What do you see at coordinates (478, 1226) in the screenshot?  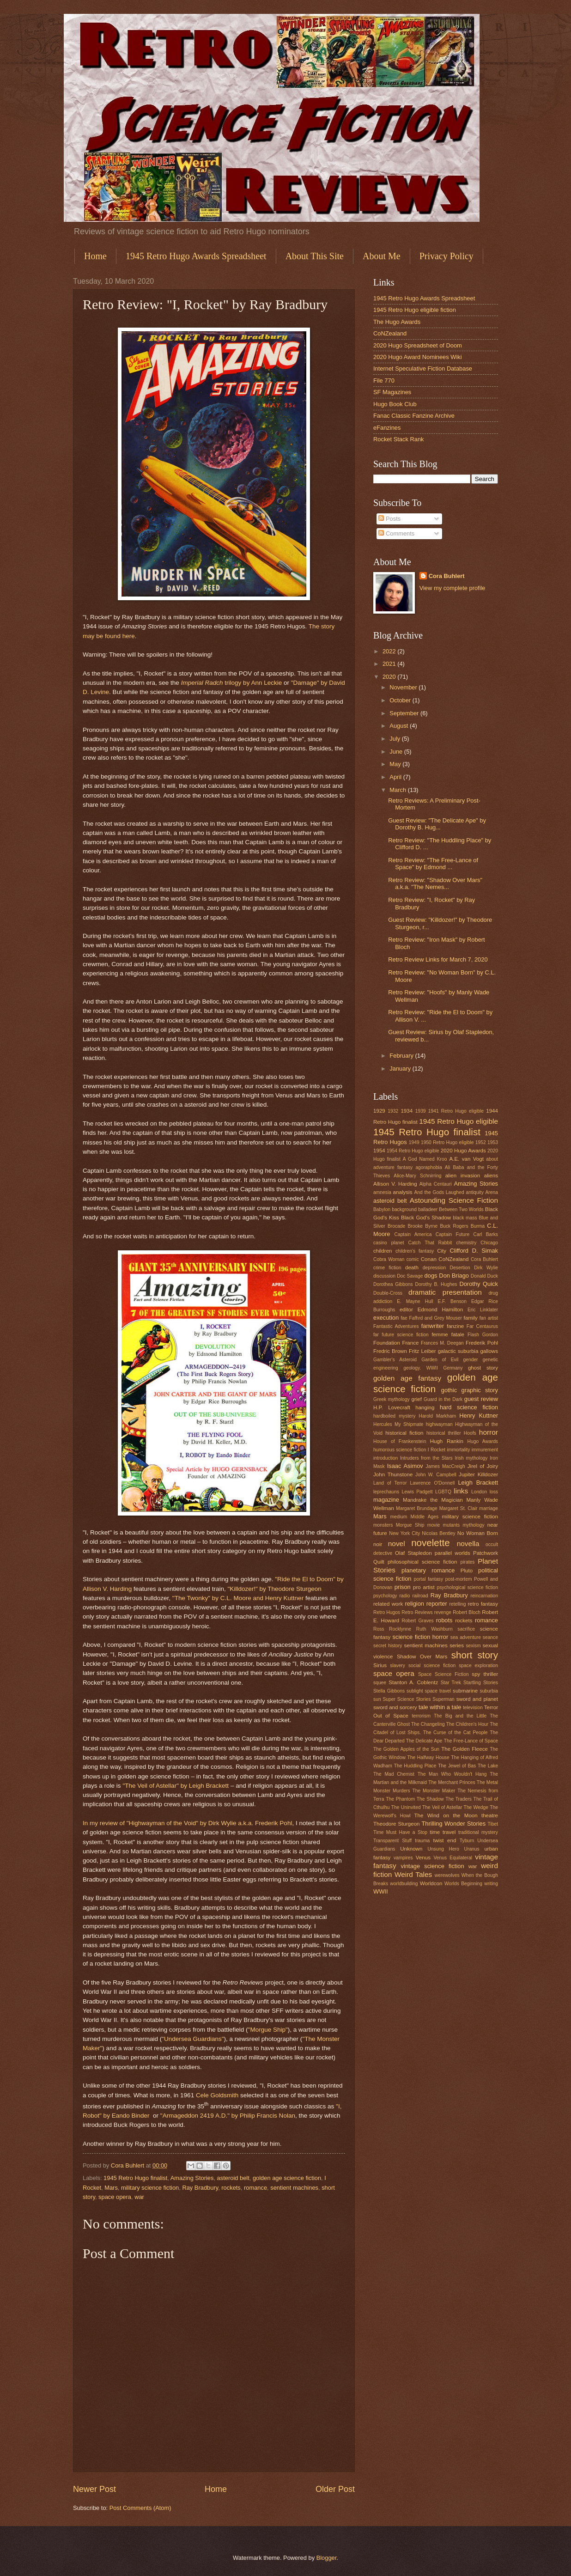 I see `Burma` at bounding box center [478, 1226].